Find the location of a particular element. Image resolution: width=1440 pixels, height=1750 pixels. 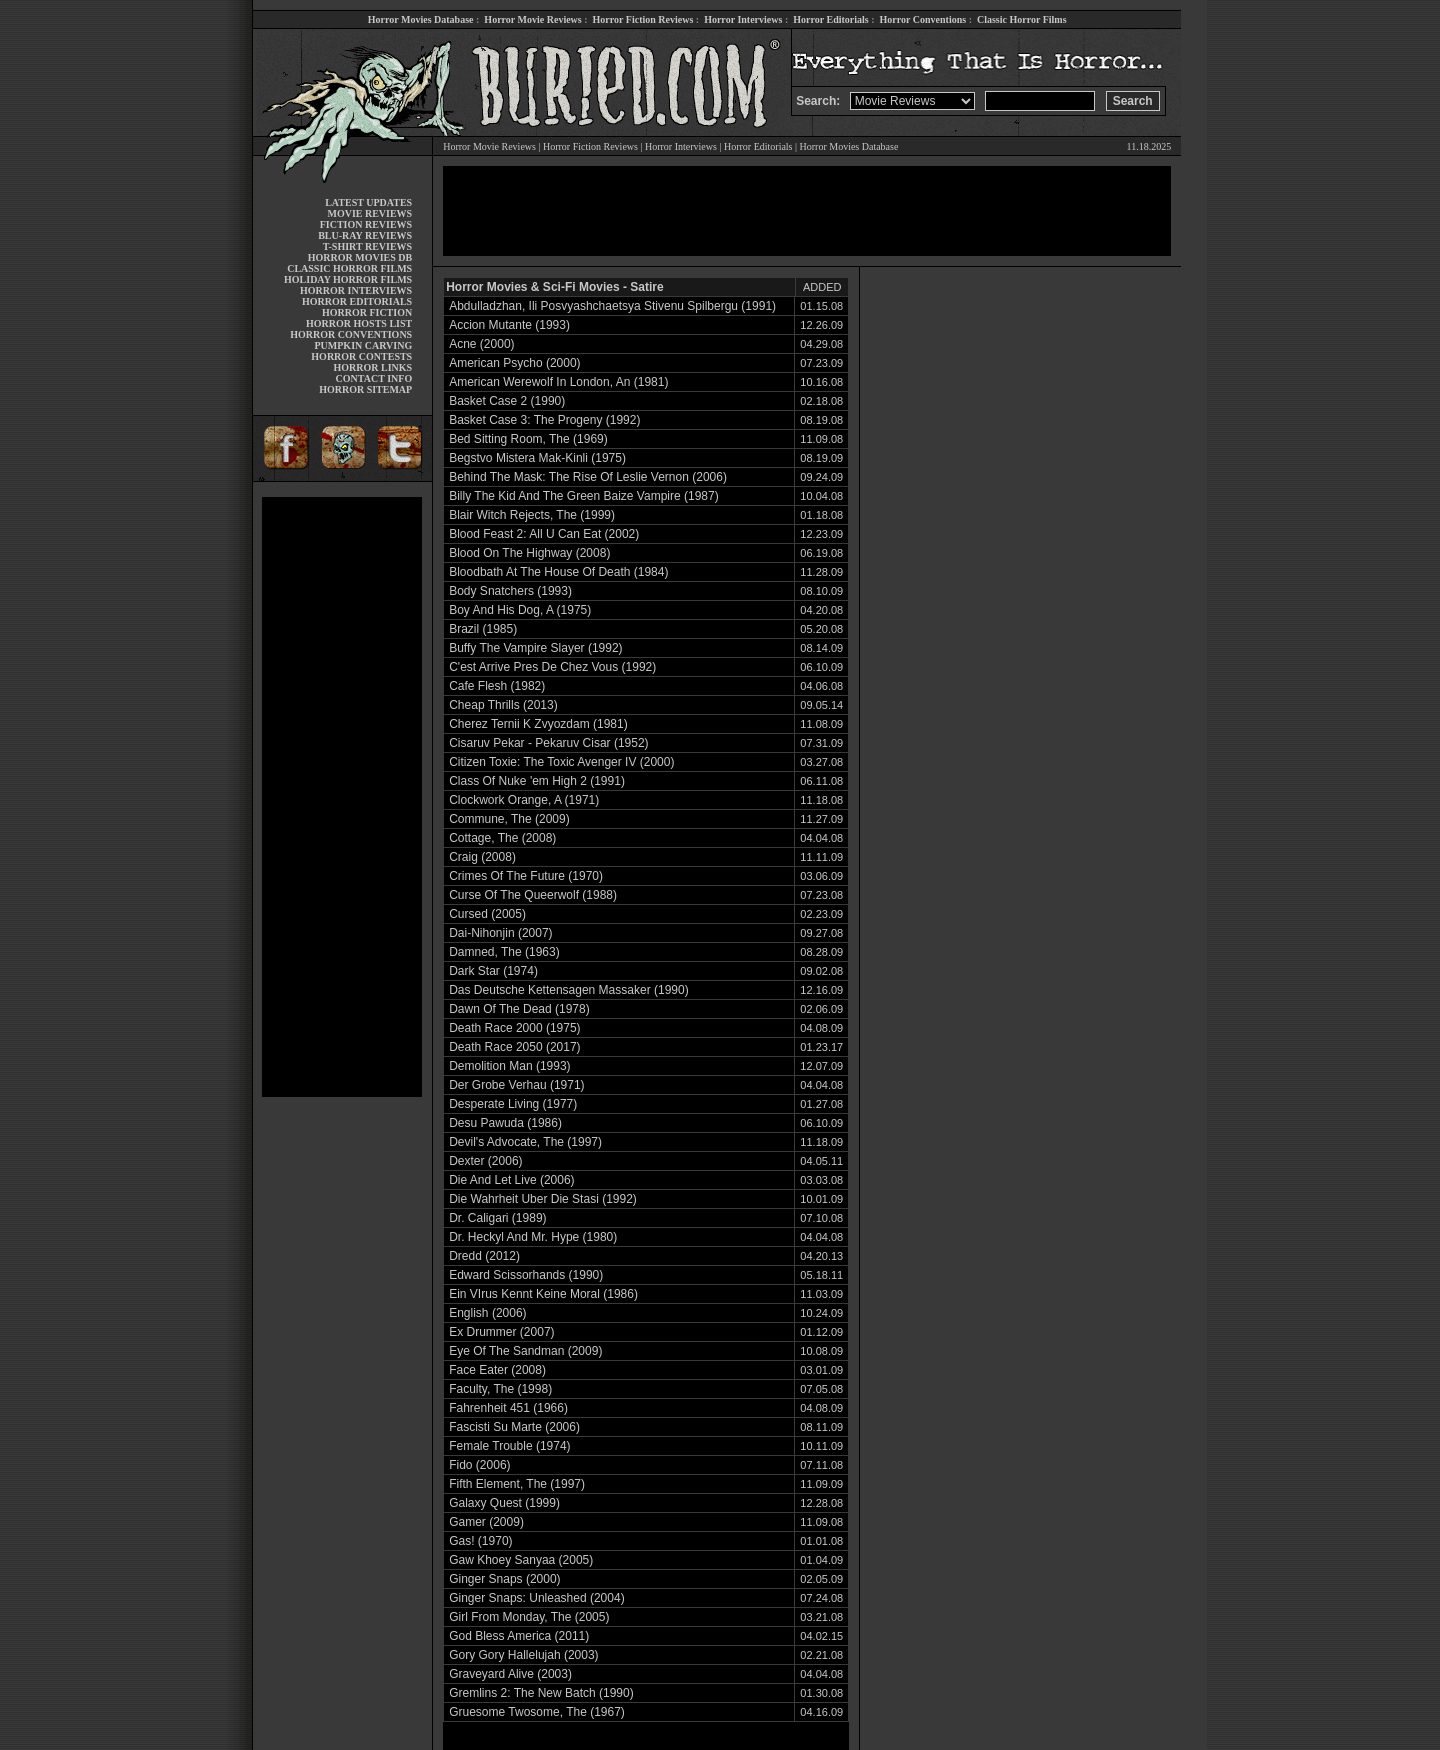

Horror Fiction Reviews is located at coordinates (643, 19).